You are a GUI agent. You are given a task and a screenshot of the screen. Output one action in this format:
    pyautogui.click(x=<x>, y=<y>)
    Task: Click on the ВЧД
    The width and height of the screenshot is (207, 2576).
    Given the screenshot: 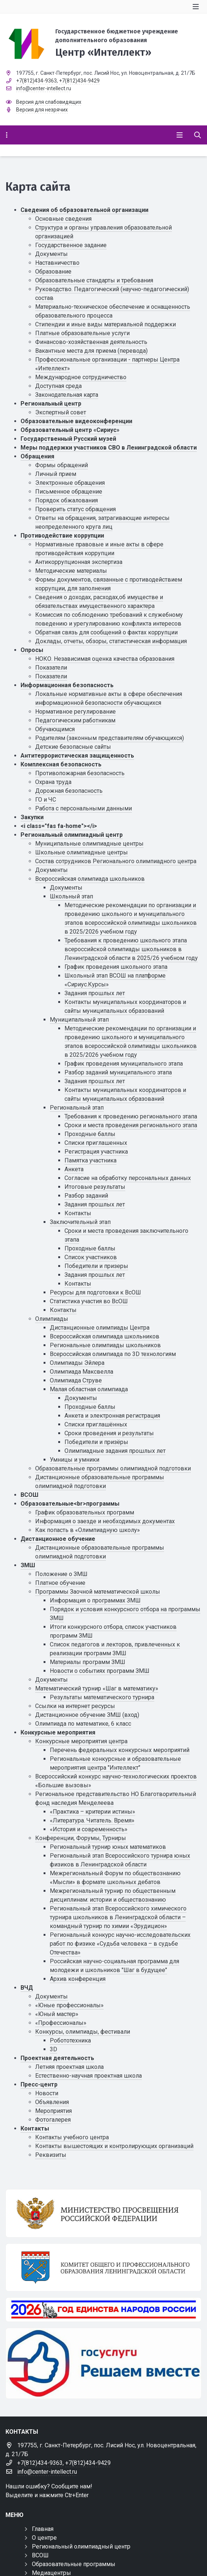 What is the action you would take?
    pyautogui.click(x=27, y=1987)
    